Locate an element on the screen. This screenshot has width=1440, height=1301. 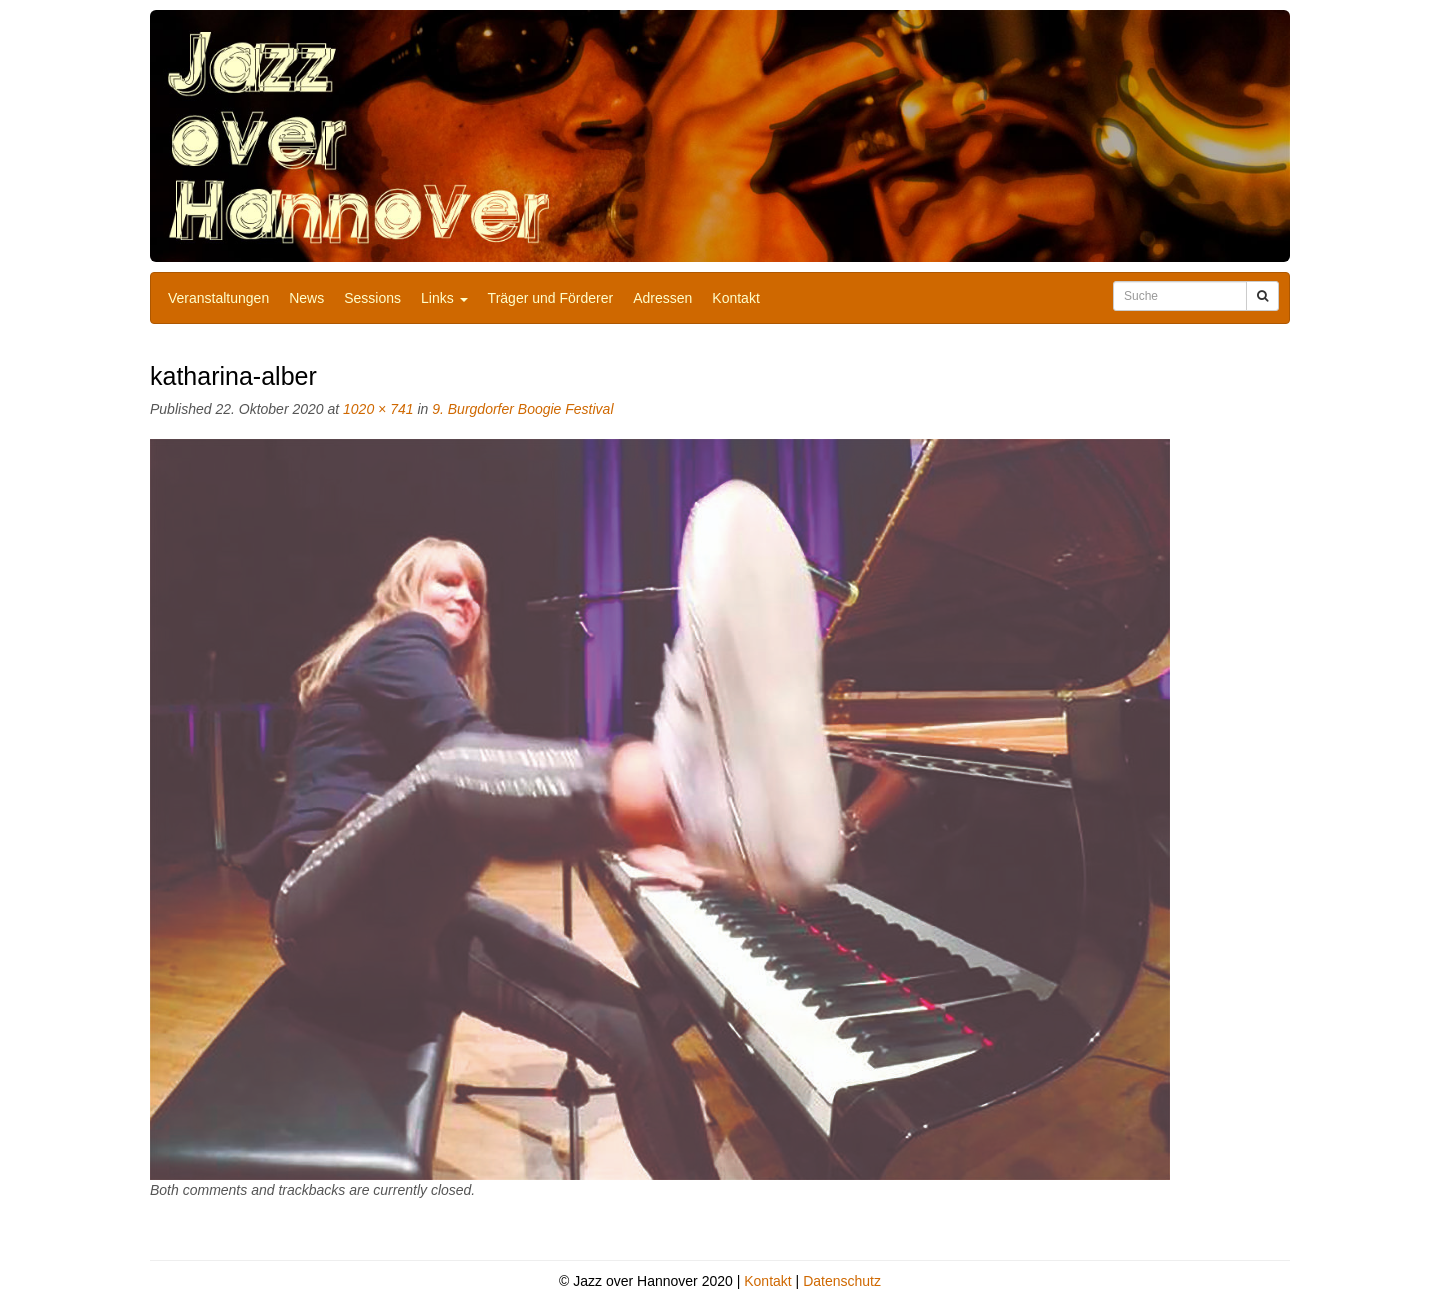
9. Burgdorfer Boogie Festival is located at coordinates (522, 409).